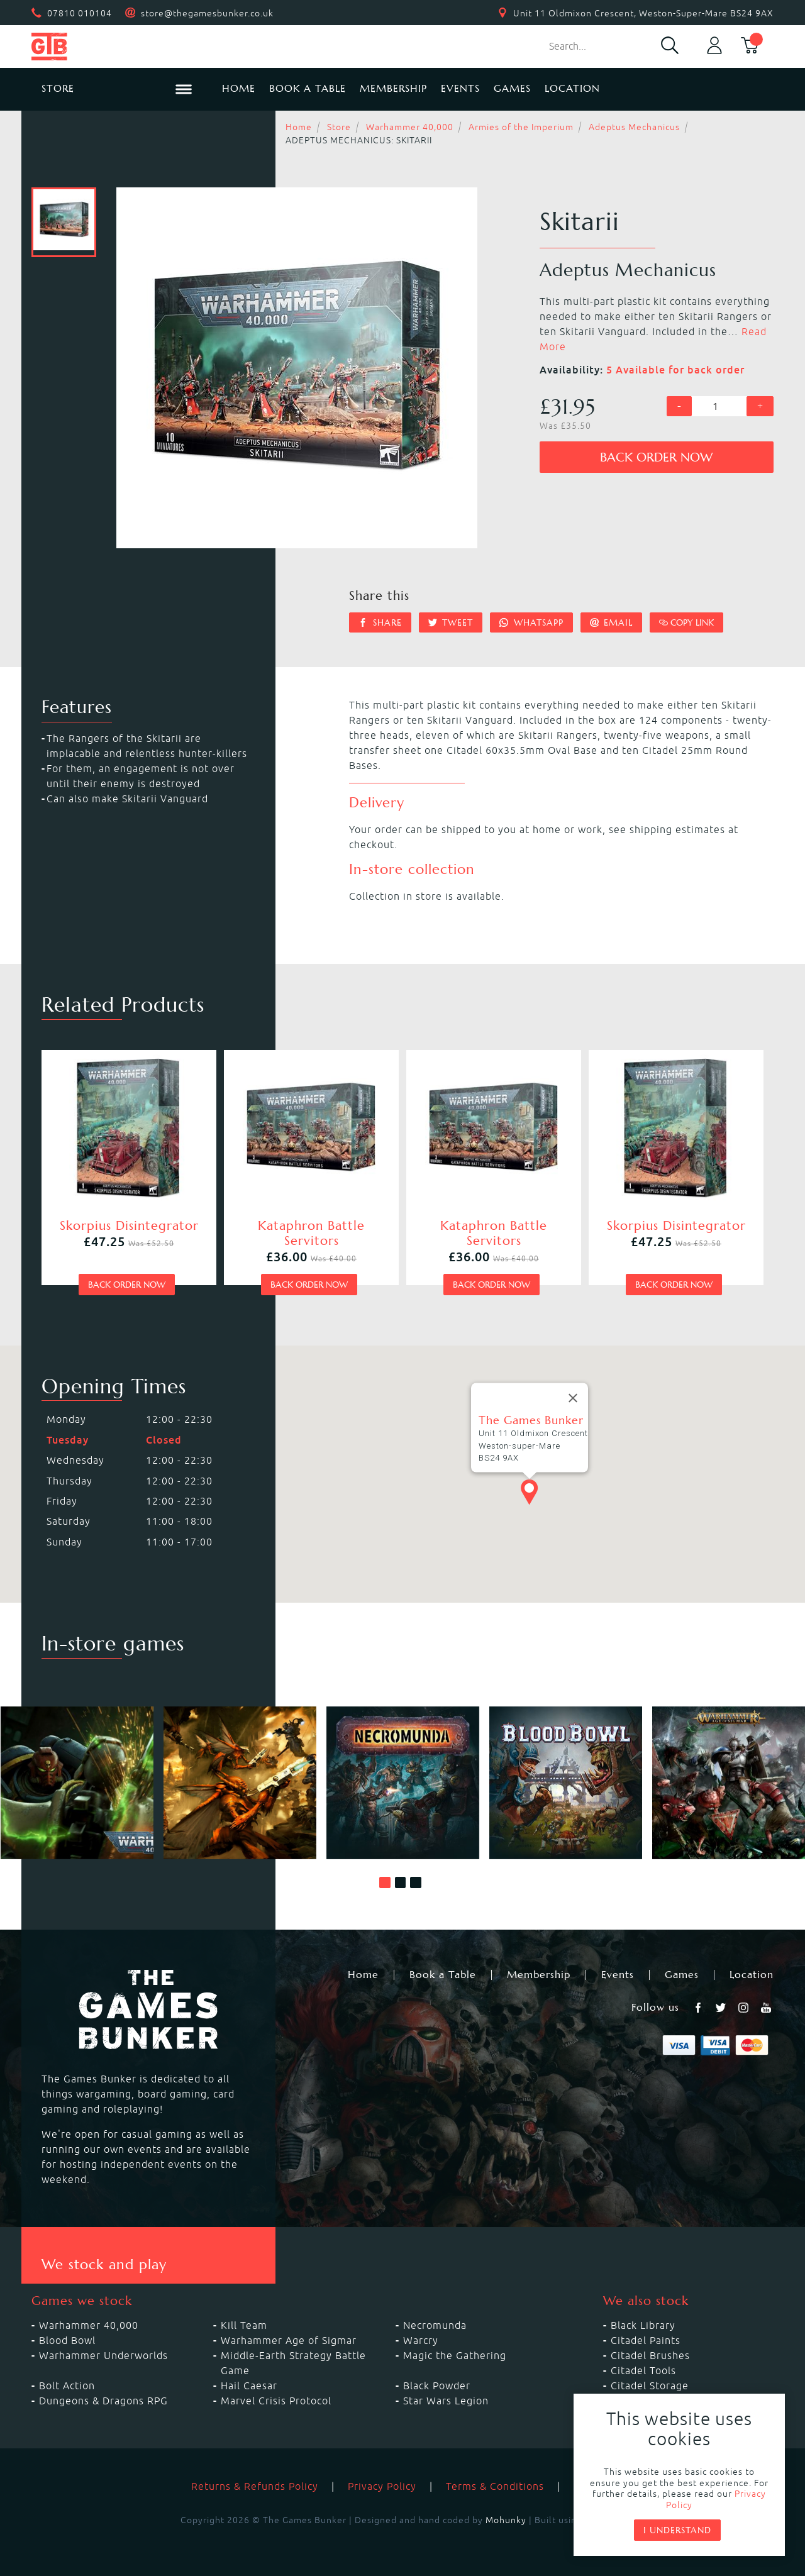 Image resolution: width=805 pixels, height=2576 pixels. What do you see at coordinates (249, 2385) in the screenshot?
I see `Hail Caesar` at bounding box center [249, 2385].